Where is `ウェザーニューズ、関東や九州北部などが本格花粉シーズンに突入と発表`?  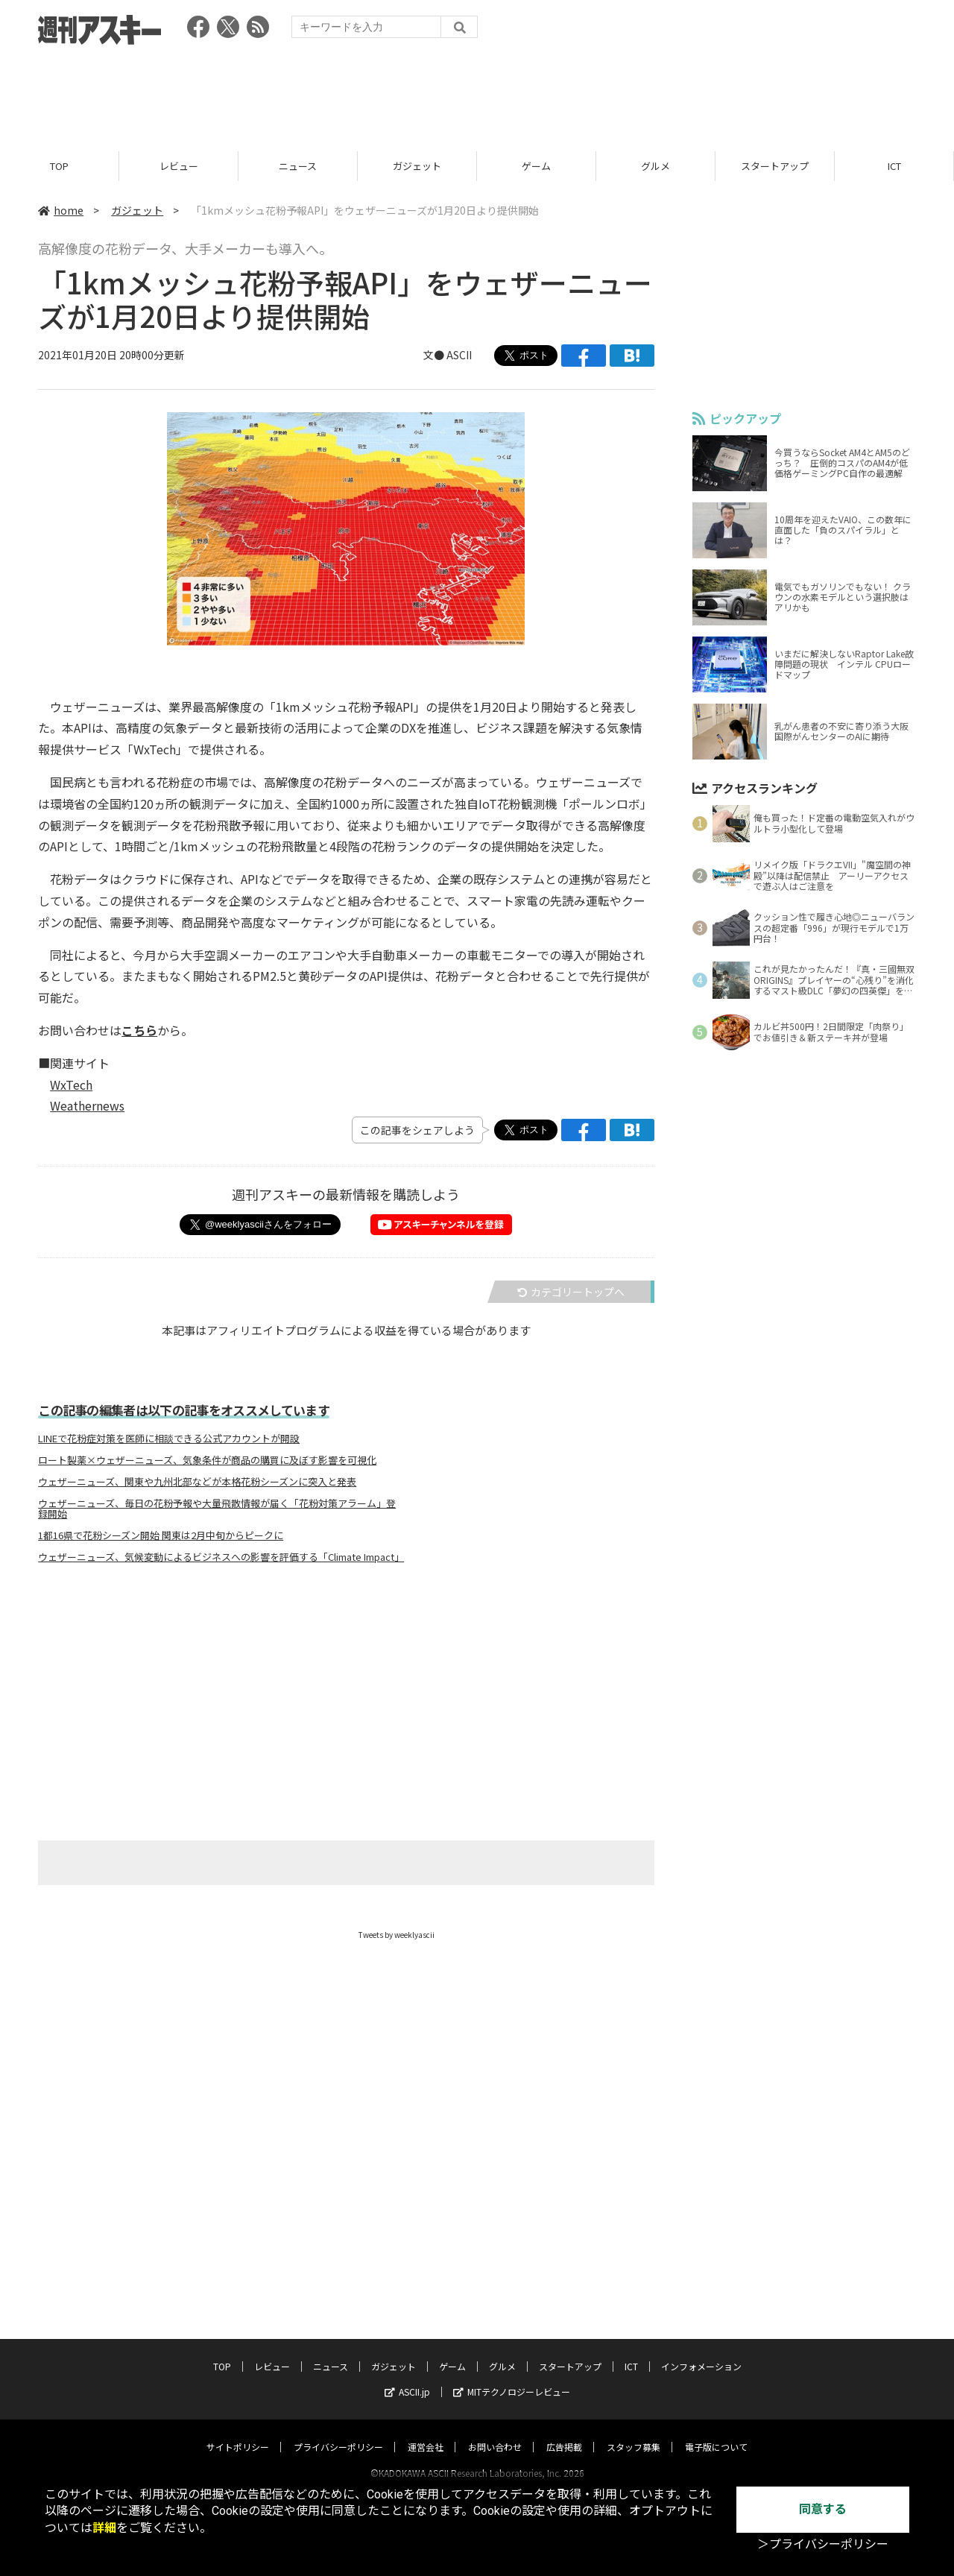 ウェザーニューズ、関東や九州北部などが本格花粉シーズンに突入と発表 is located at coordinates (197, 1482).